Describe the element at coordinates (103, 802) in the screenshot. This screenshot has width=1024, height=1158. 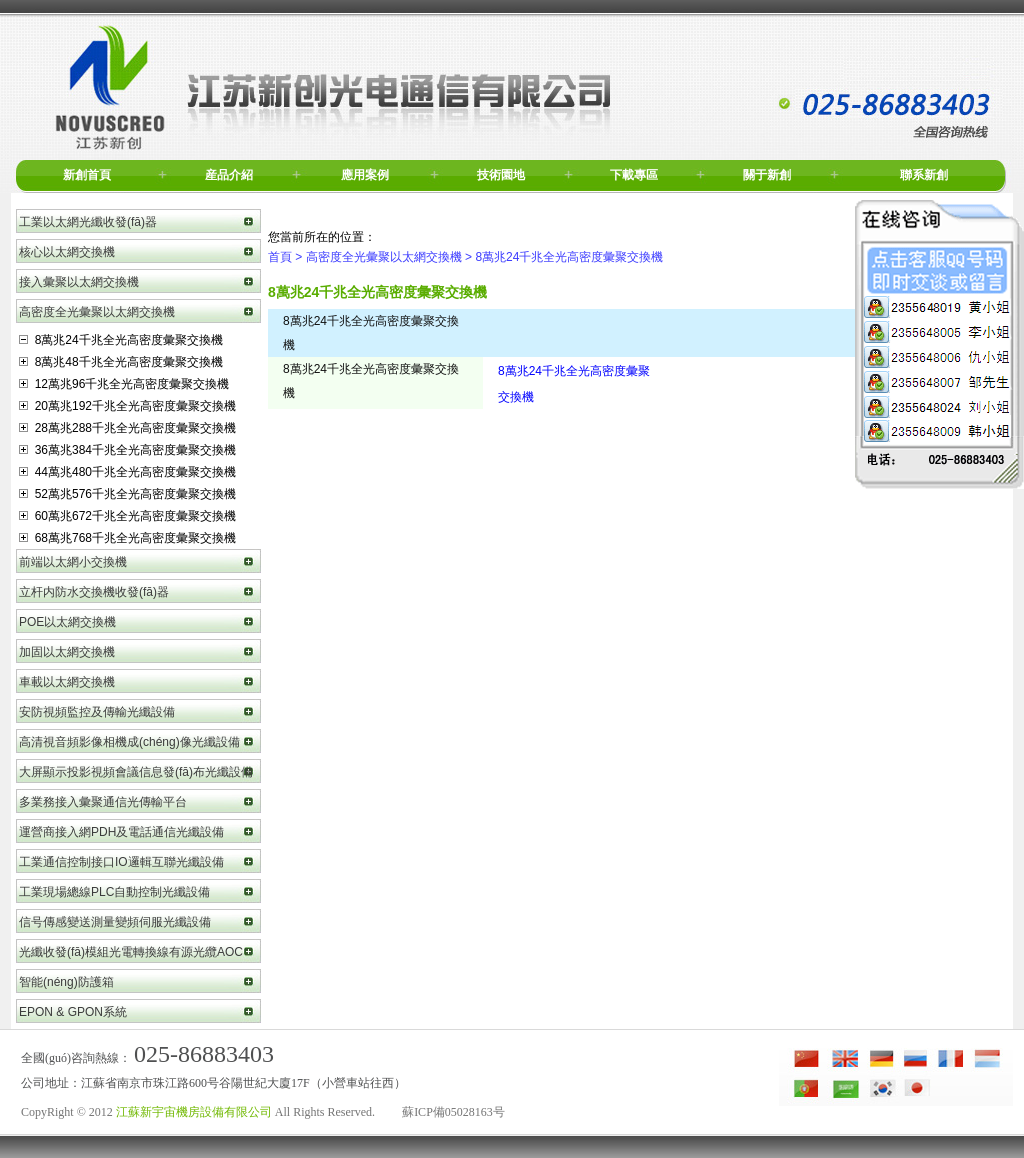
I see `多業務接入彙聚通信光傳輸平台` at that location.